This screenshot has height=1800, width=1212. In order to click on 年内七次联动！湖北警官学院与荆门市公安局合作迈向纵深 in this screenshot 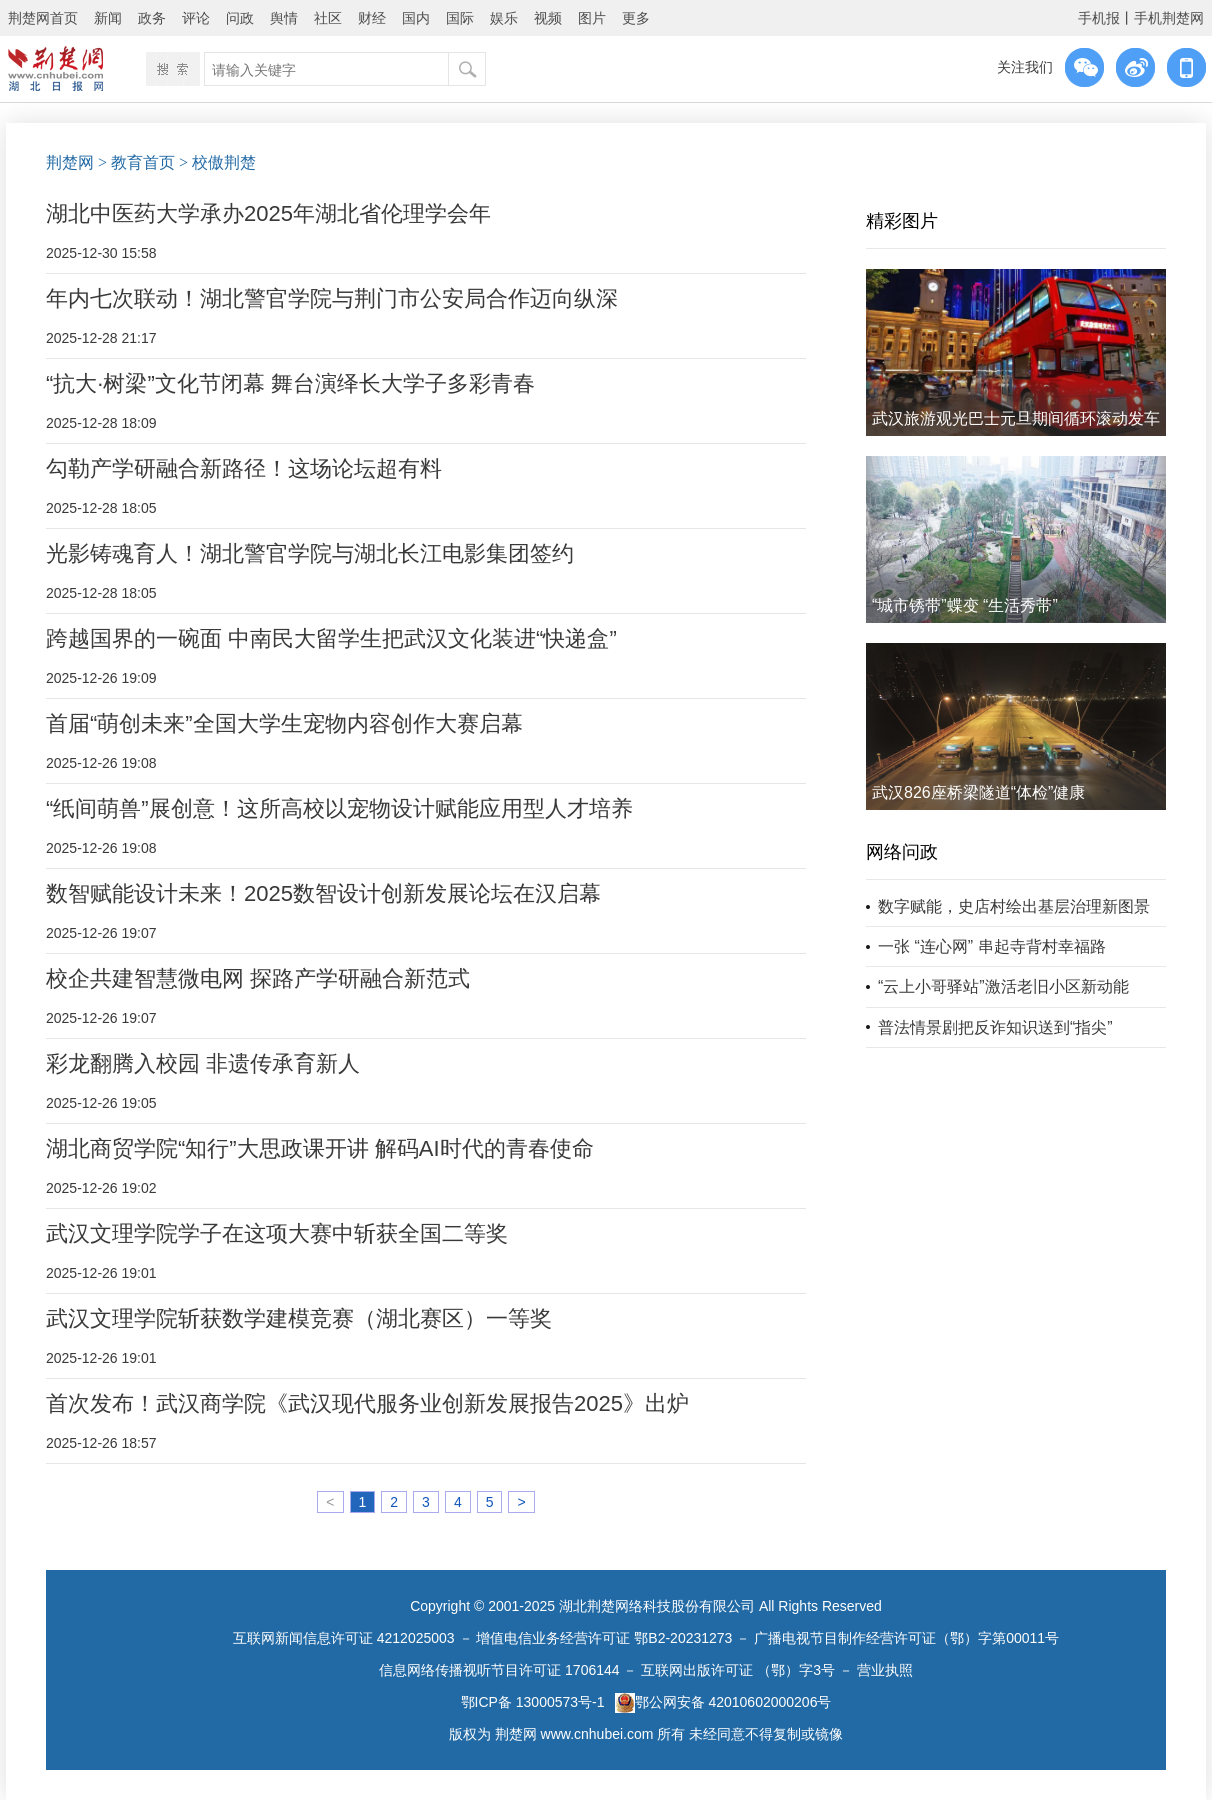, I will do `click(332, 298)`.